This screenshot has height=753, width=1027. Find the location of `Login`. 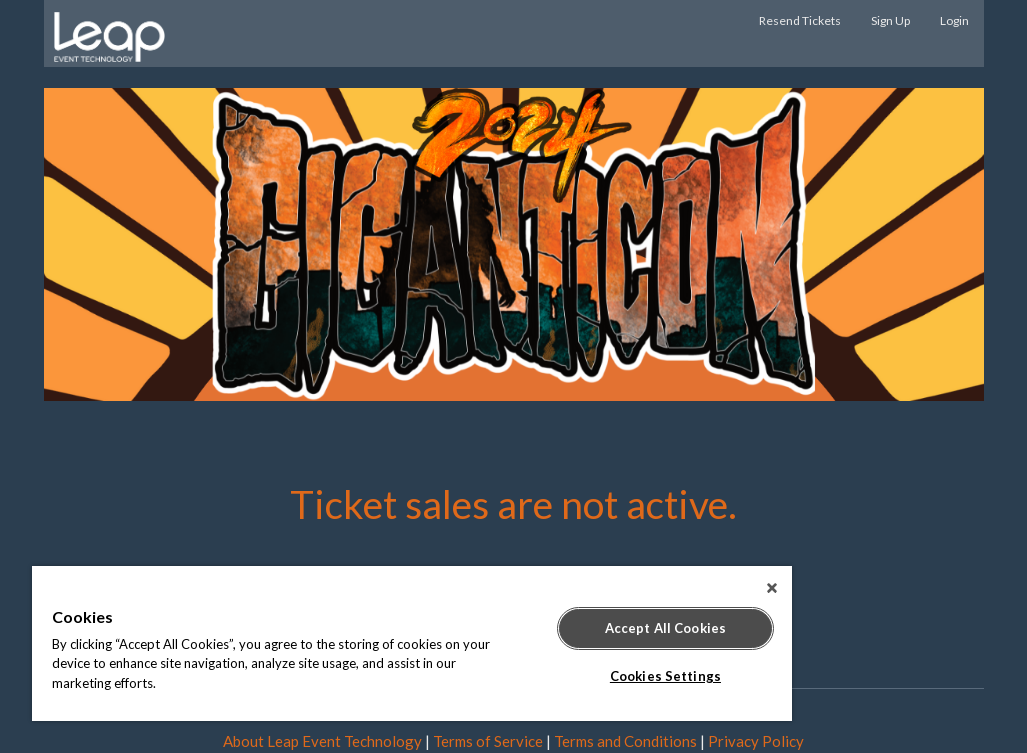

Login is located at coordinates (954, 20).